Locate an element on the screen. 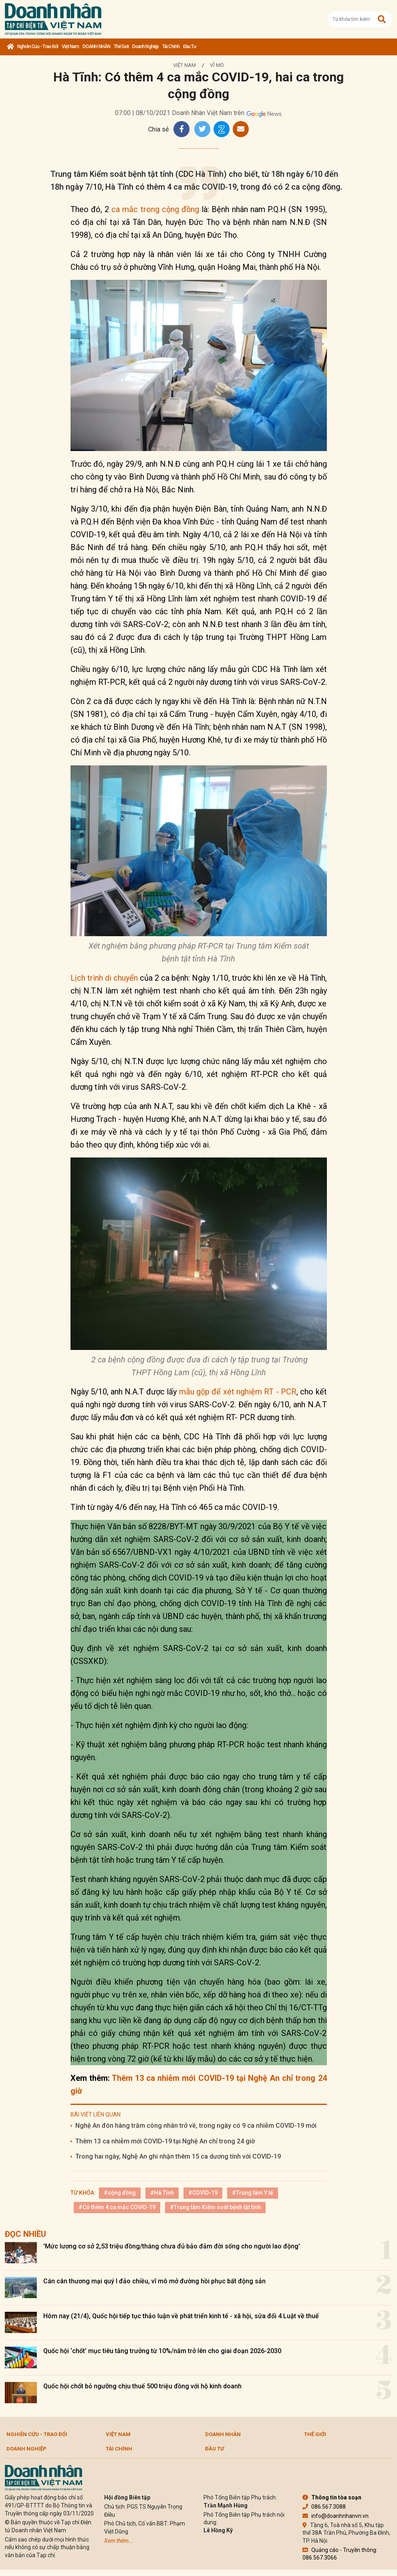 This screenshot has height=2576, width=397. Nghệ An đón hàng trăm công nhân trở về, trong ngày có 9 ca nhiễm COVID-19 mới is located at coordinates (195, 2125).